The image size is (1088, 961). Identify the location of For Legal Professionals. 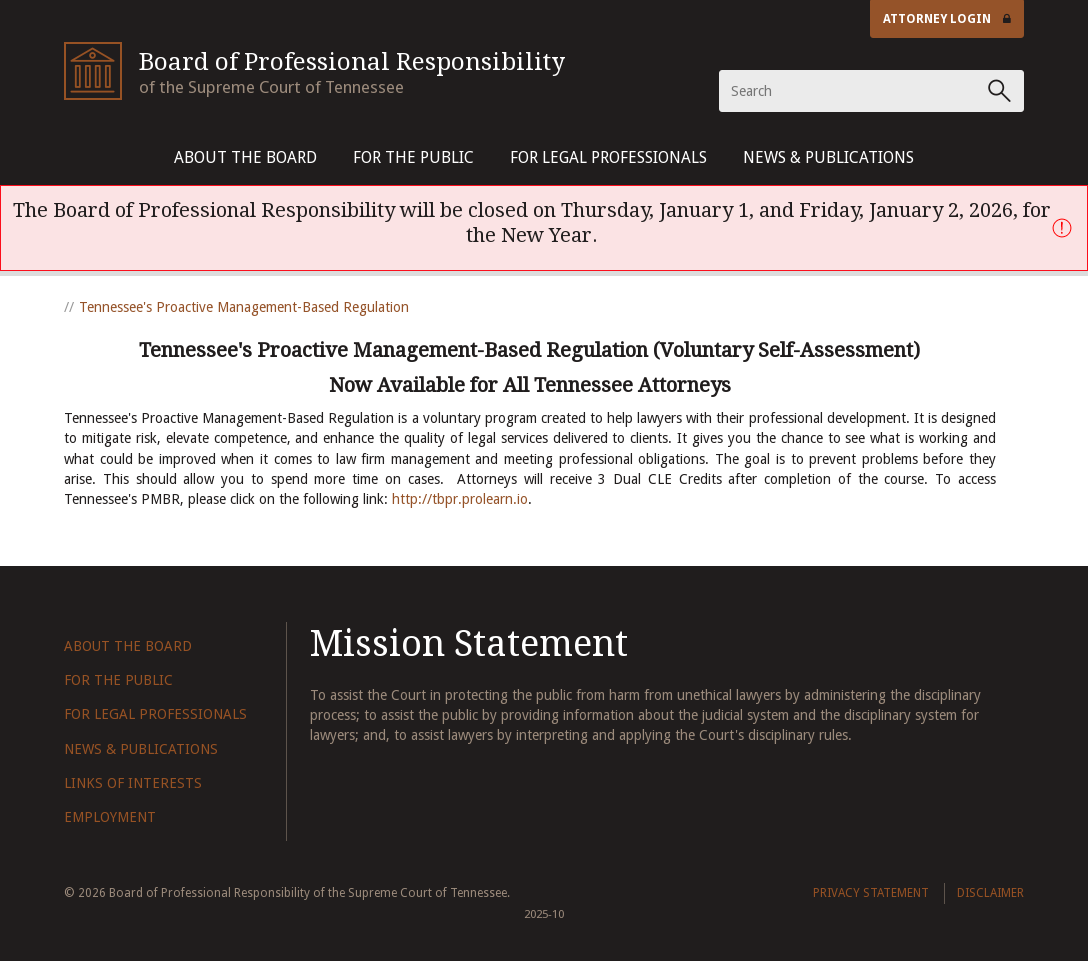
(608, 157).